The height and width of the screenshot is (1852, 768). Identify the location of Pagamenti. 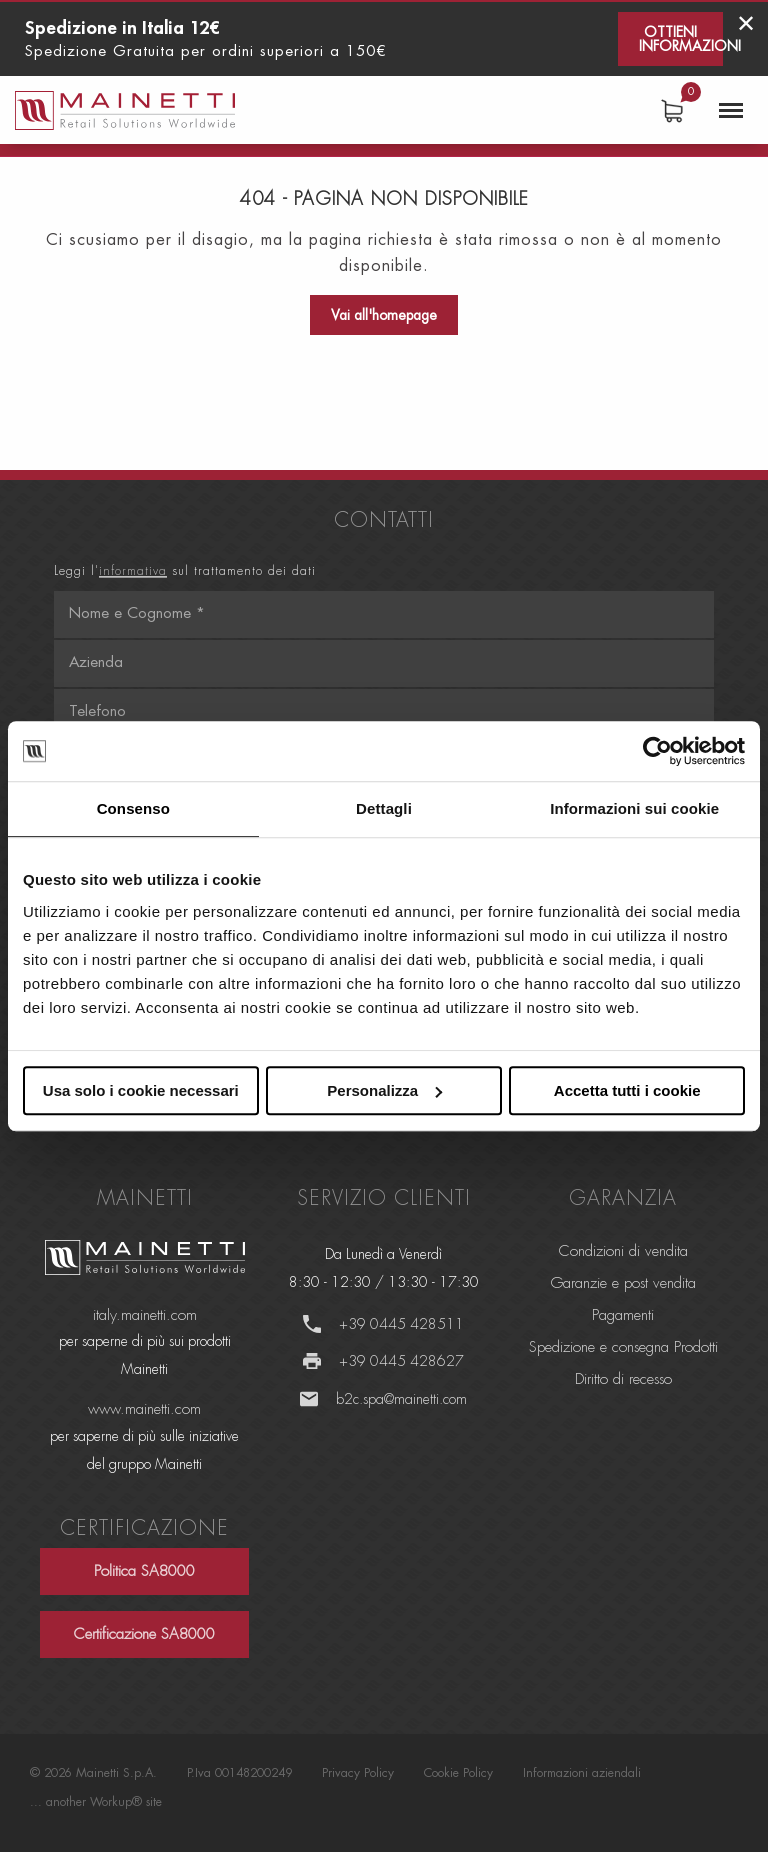
(623, 1315).